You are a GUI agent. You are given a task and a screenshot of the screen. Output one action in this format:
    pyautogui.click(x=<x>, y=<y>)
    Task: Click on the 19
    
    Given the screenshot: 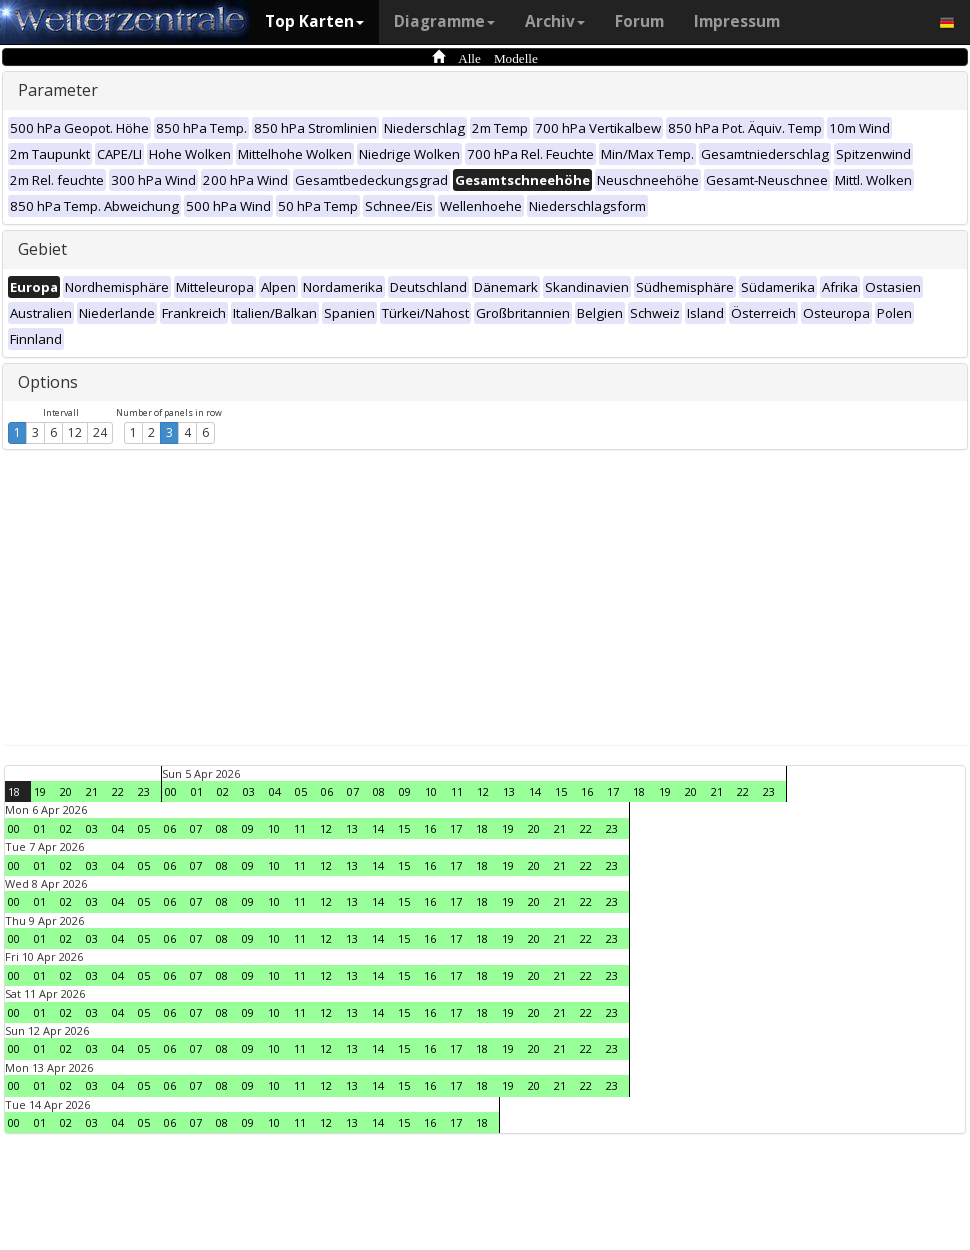 What is the action you would take?
    pyautogui.click(x=40, y=791)
    